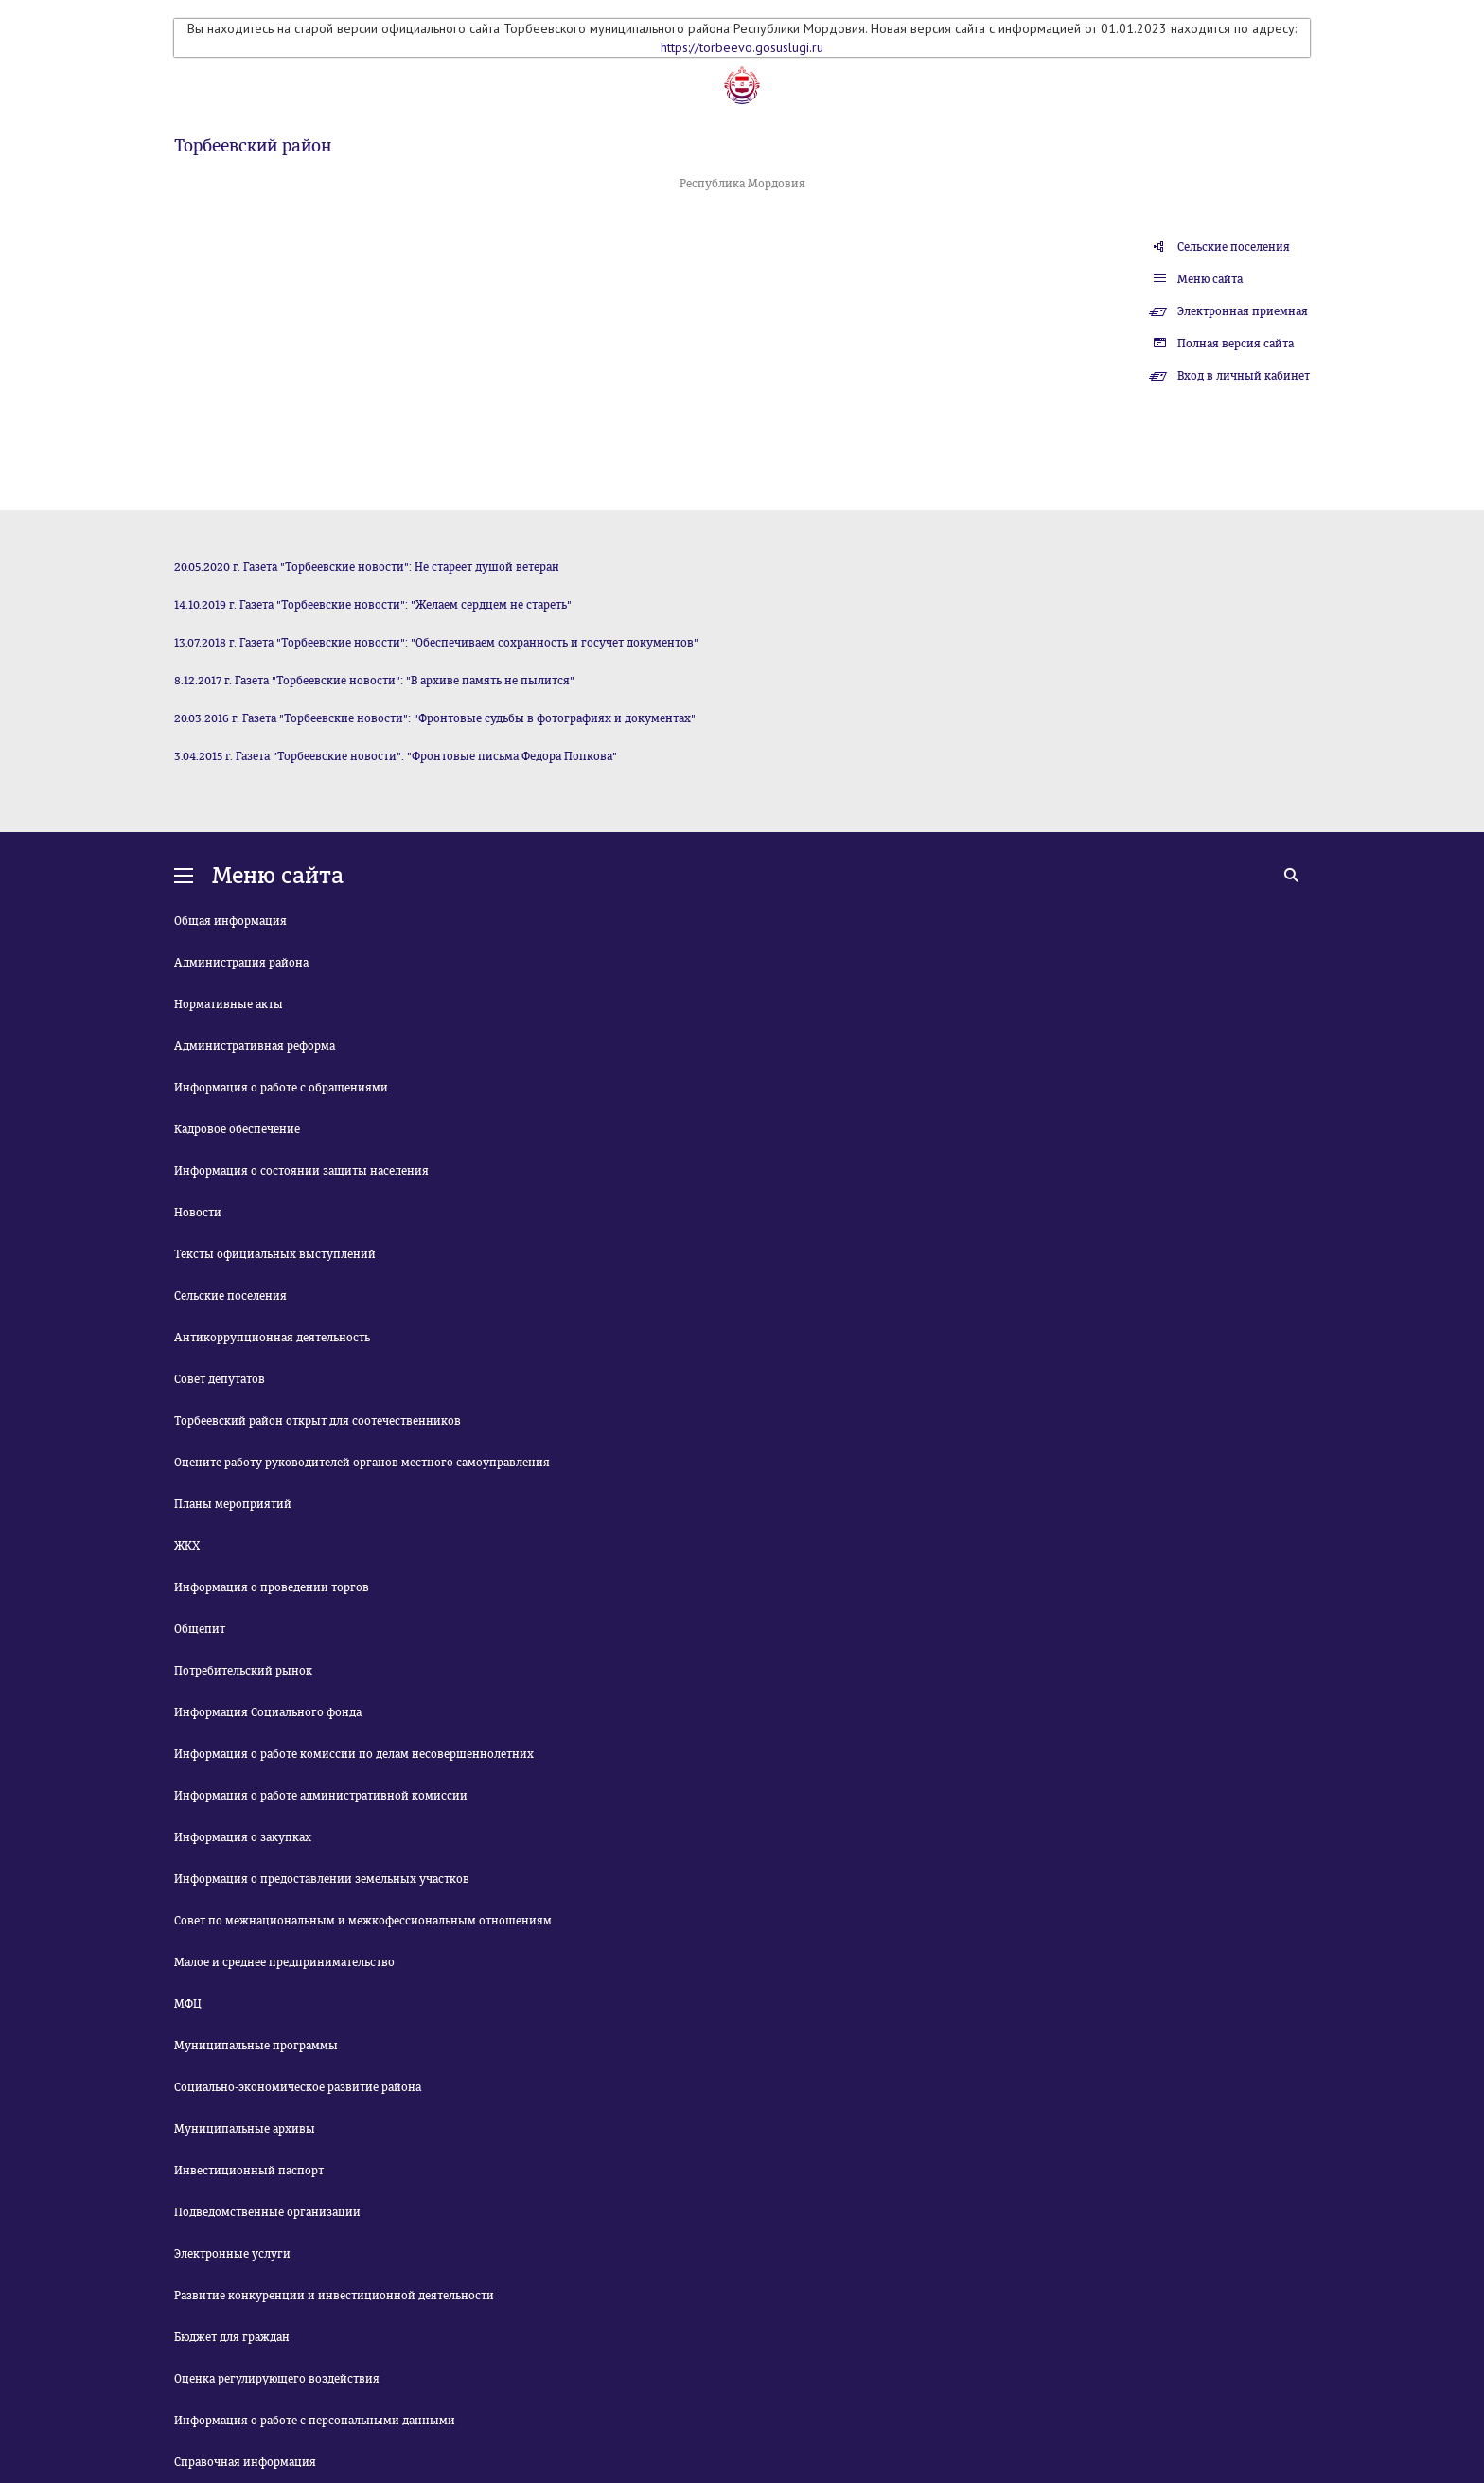 The height and width of the screenshot is (2483, 1484). I want to click on Бюджет для граждан, so click(232, 2337).